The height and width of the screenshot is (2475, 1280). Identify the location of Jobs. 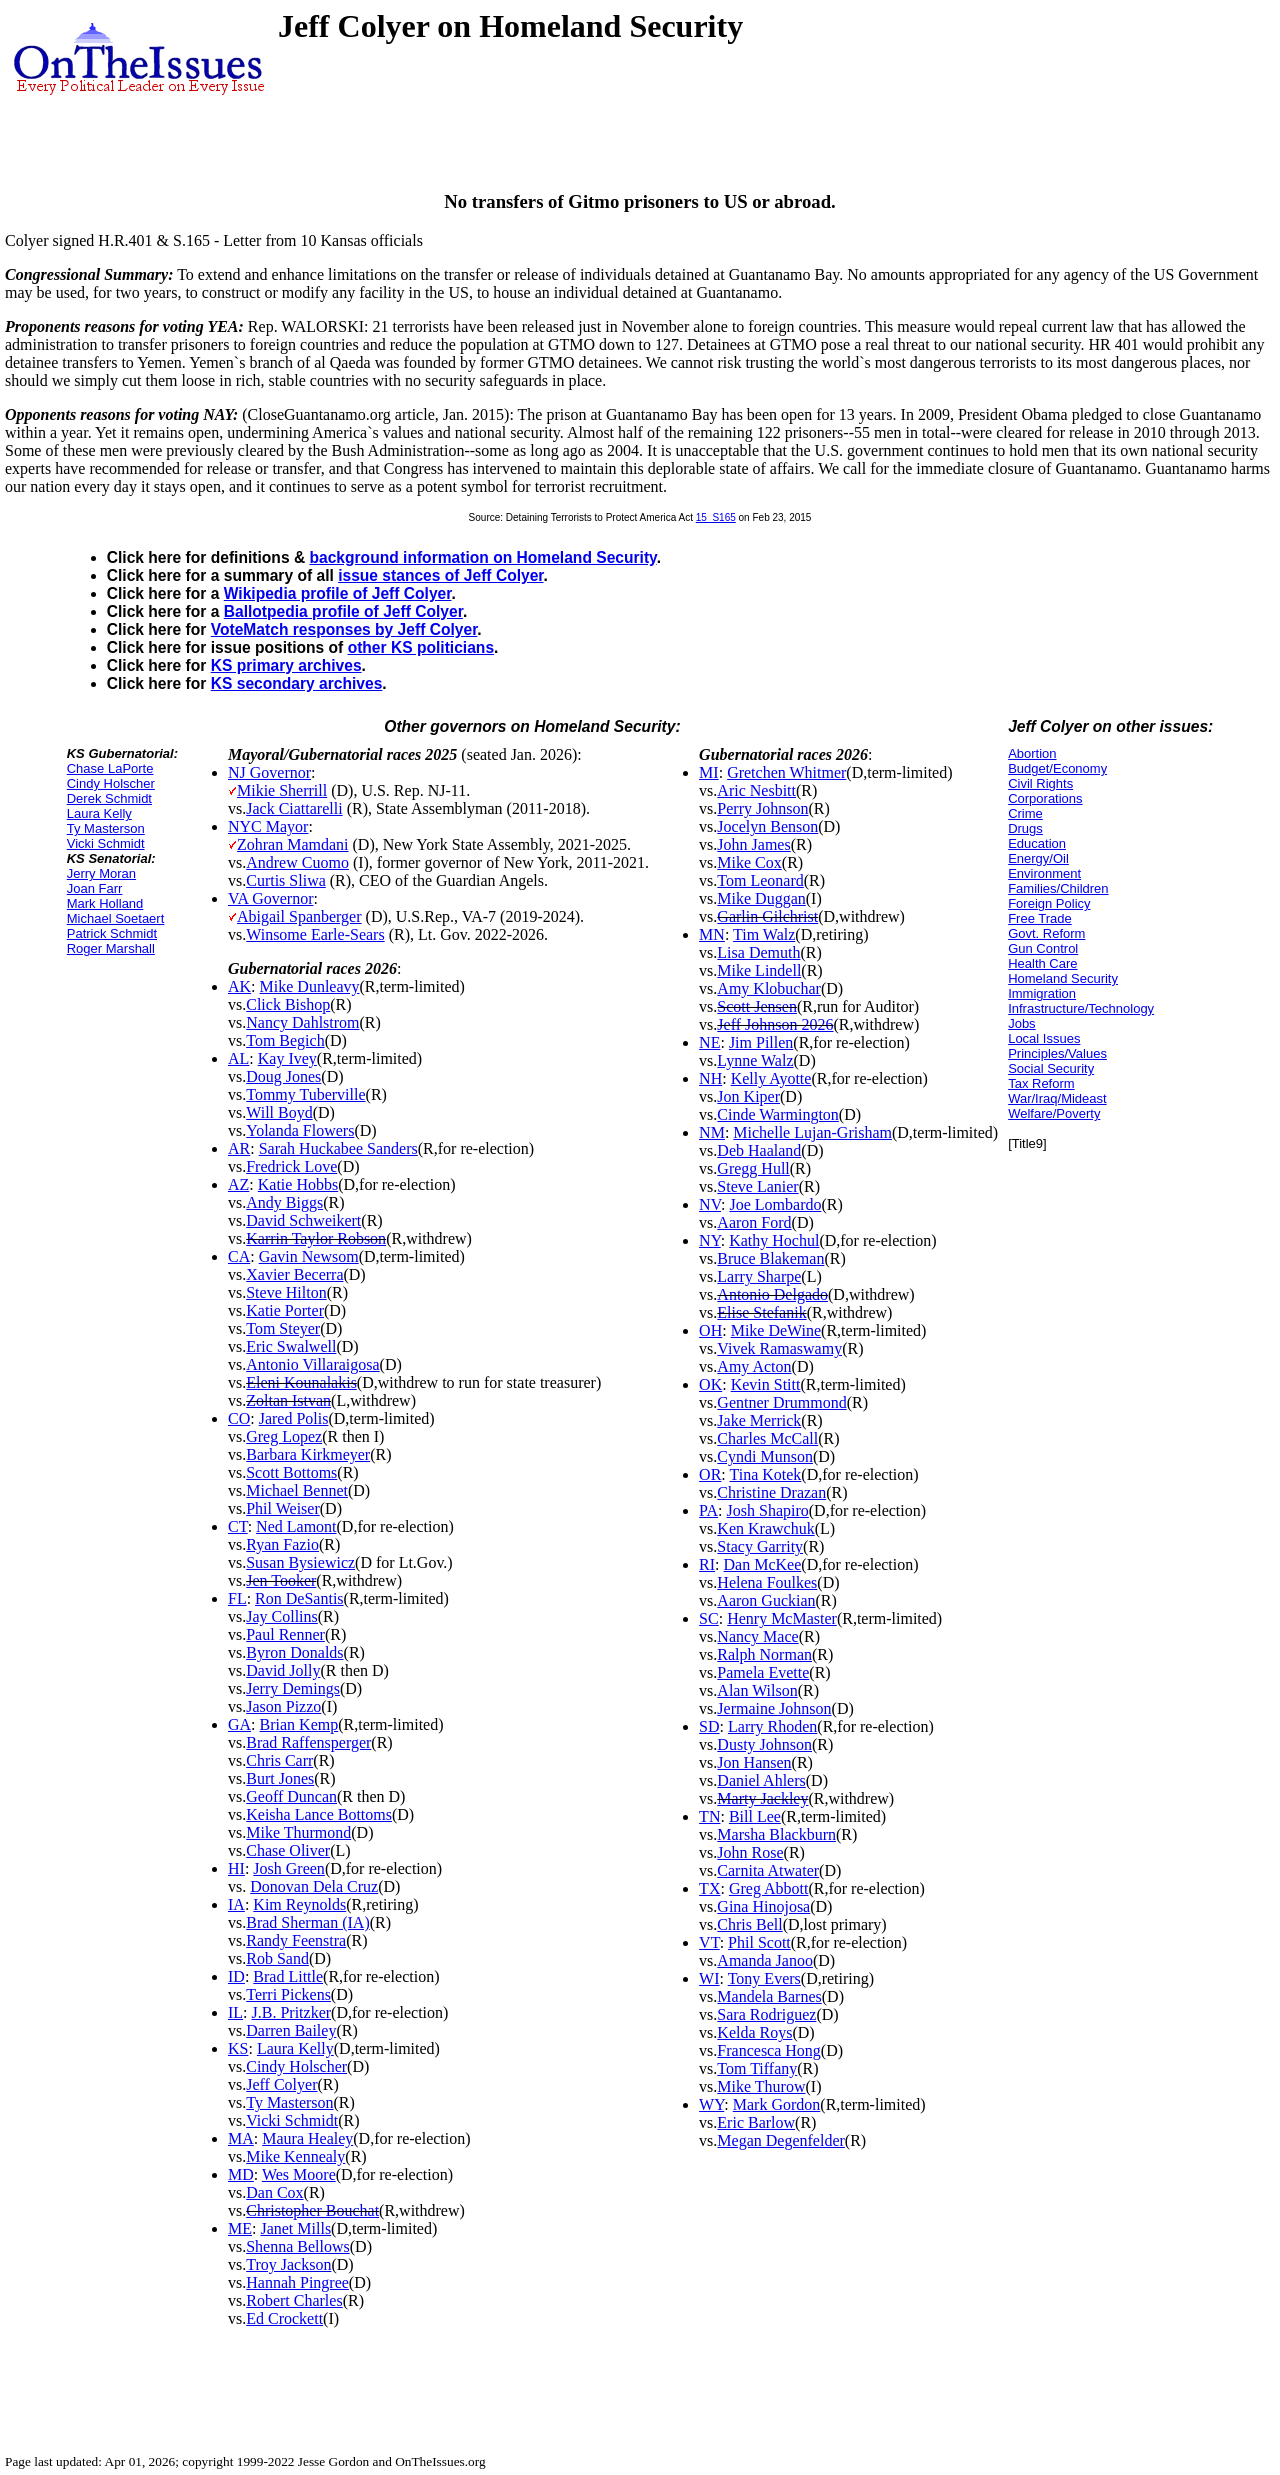
(1021, 1023).